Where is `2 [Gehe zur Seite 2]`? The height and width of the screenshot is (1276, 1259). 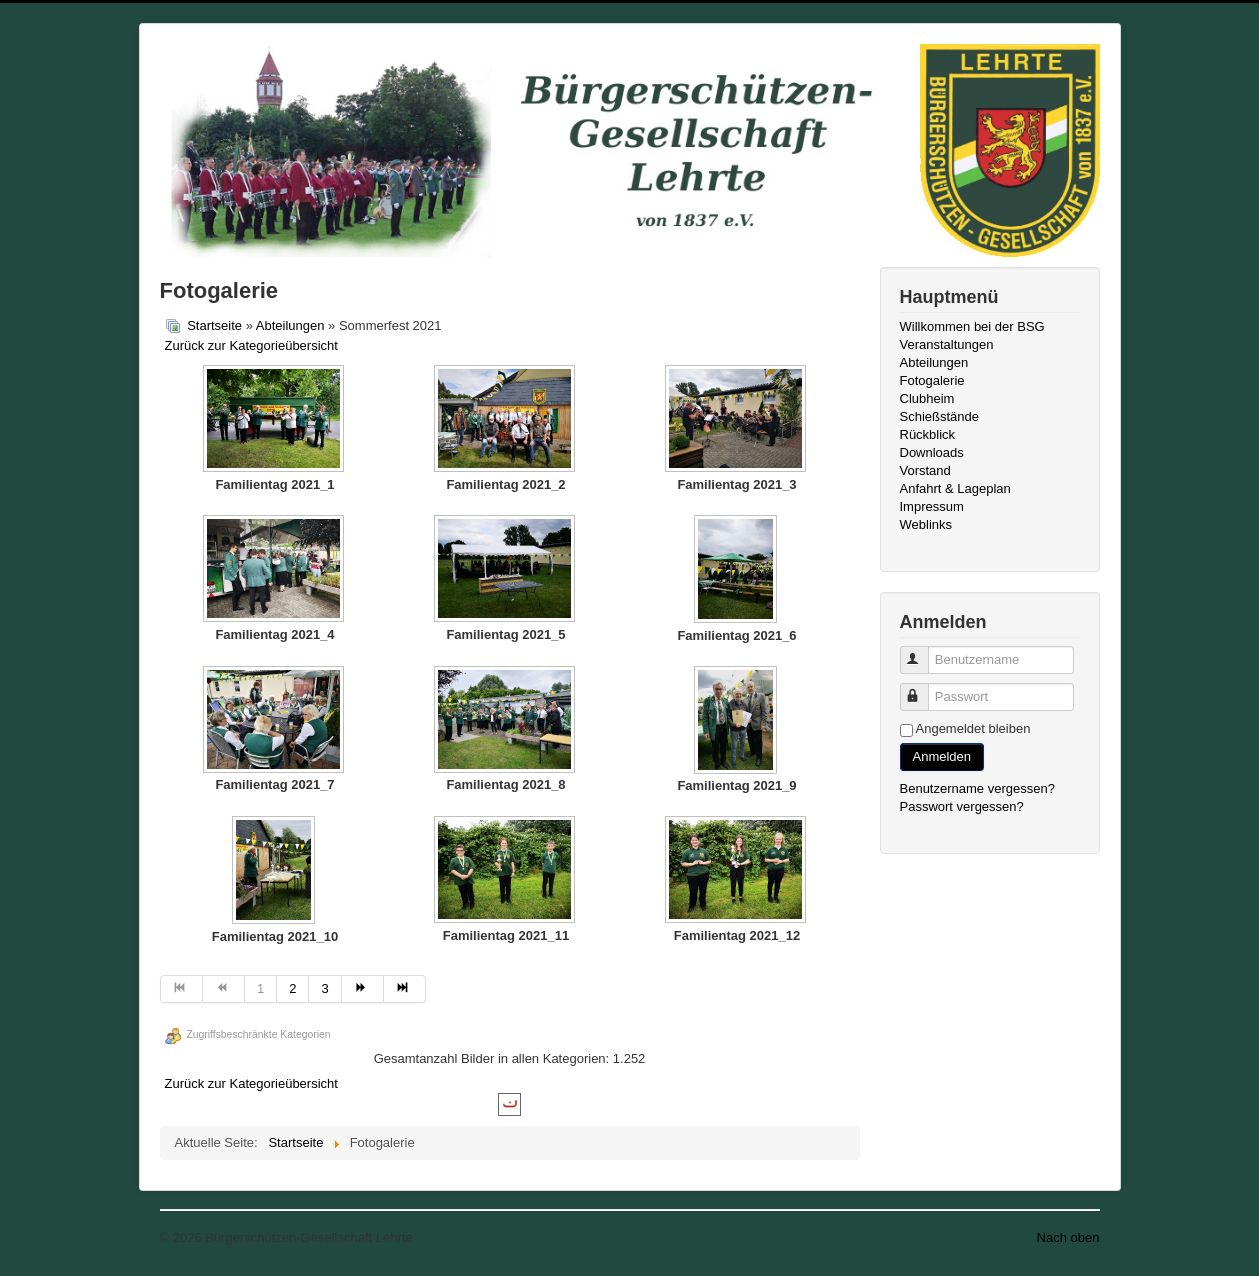
2 [Gehe zur Seite 2] is located at coordinates (292, 988).